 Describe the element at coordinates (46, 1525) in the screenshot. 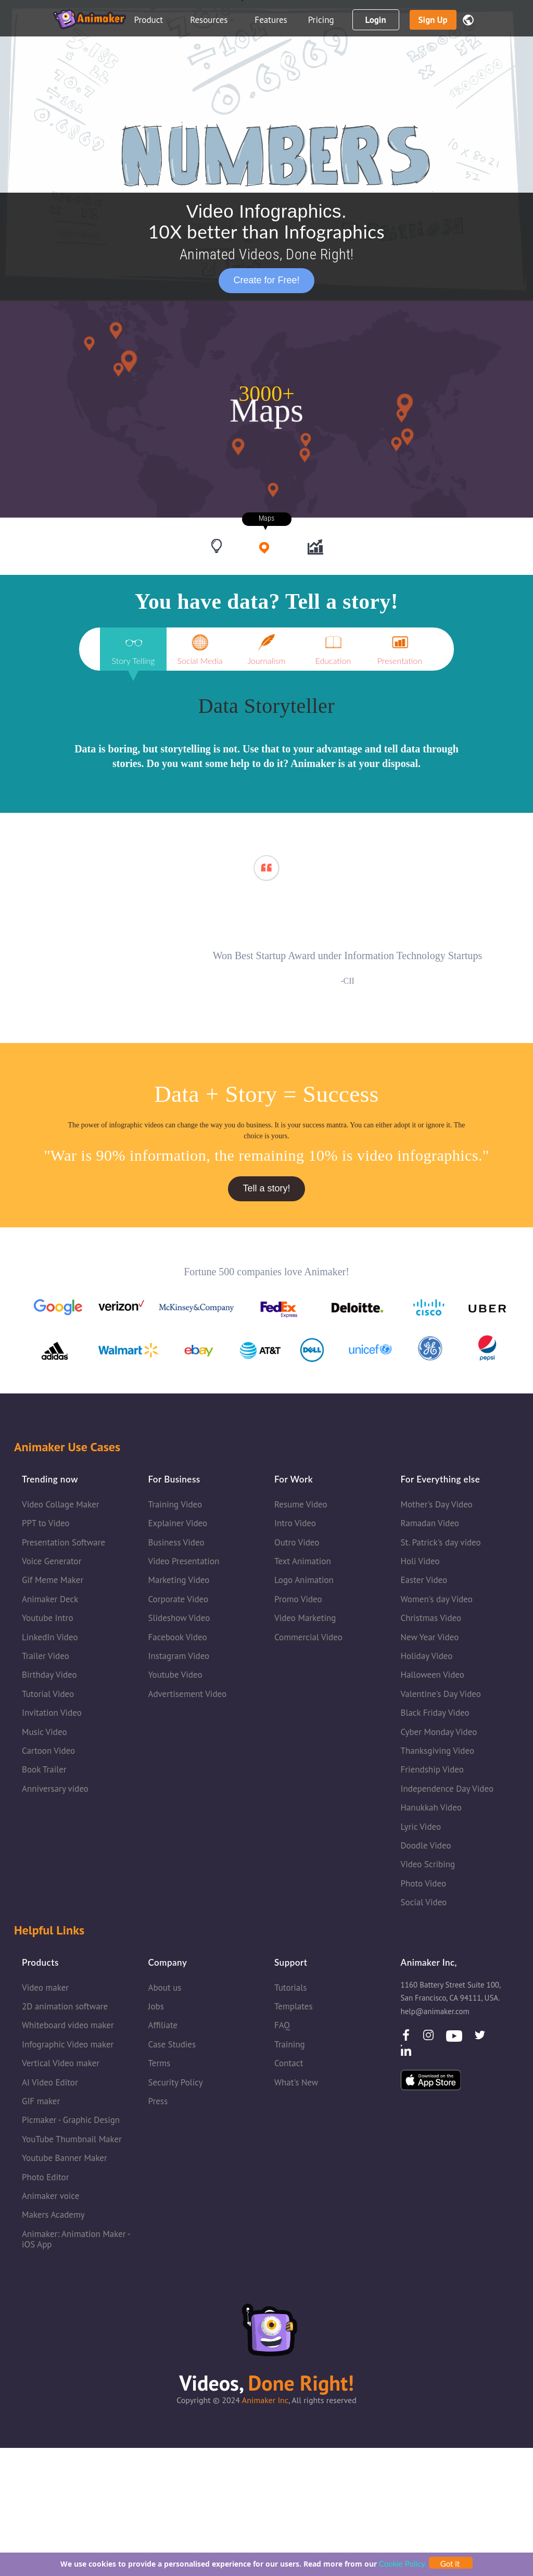

I see `PPT to Video` at that location.